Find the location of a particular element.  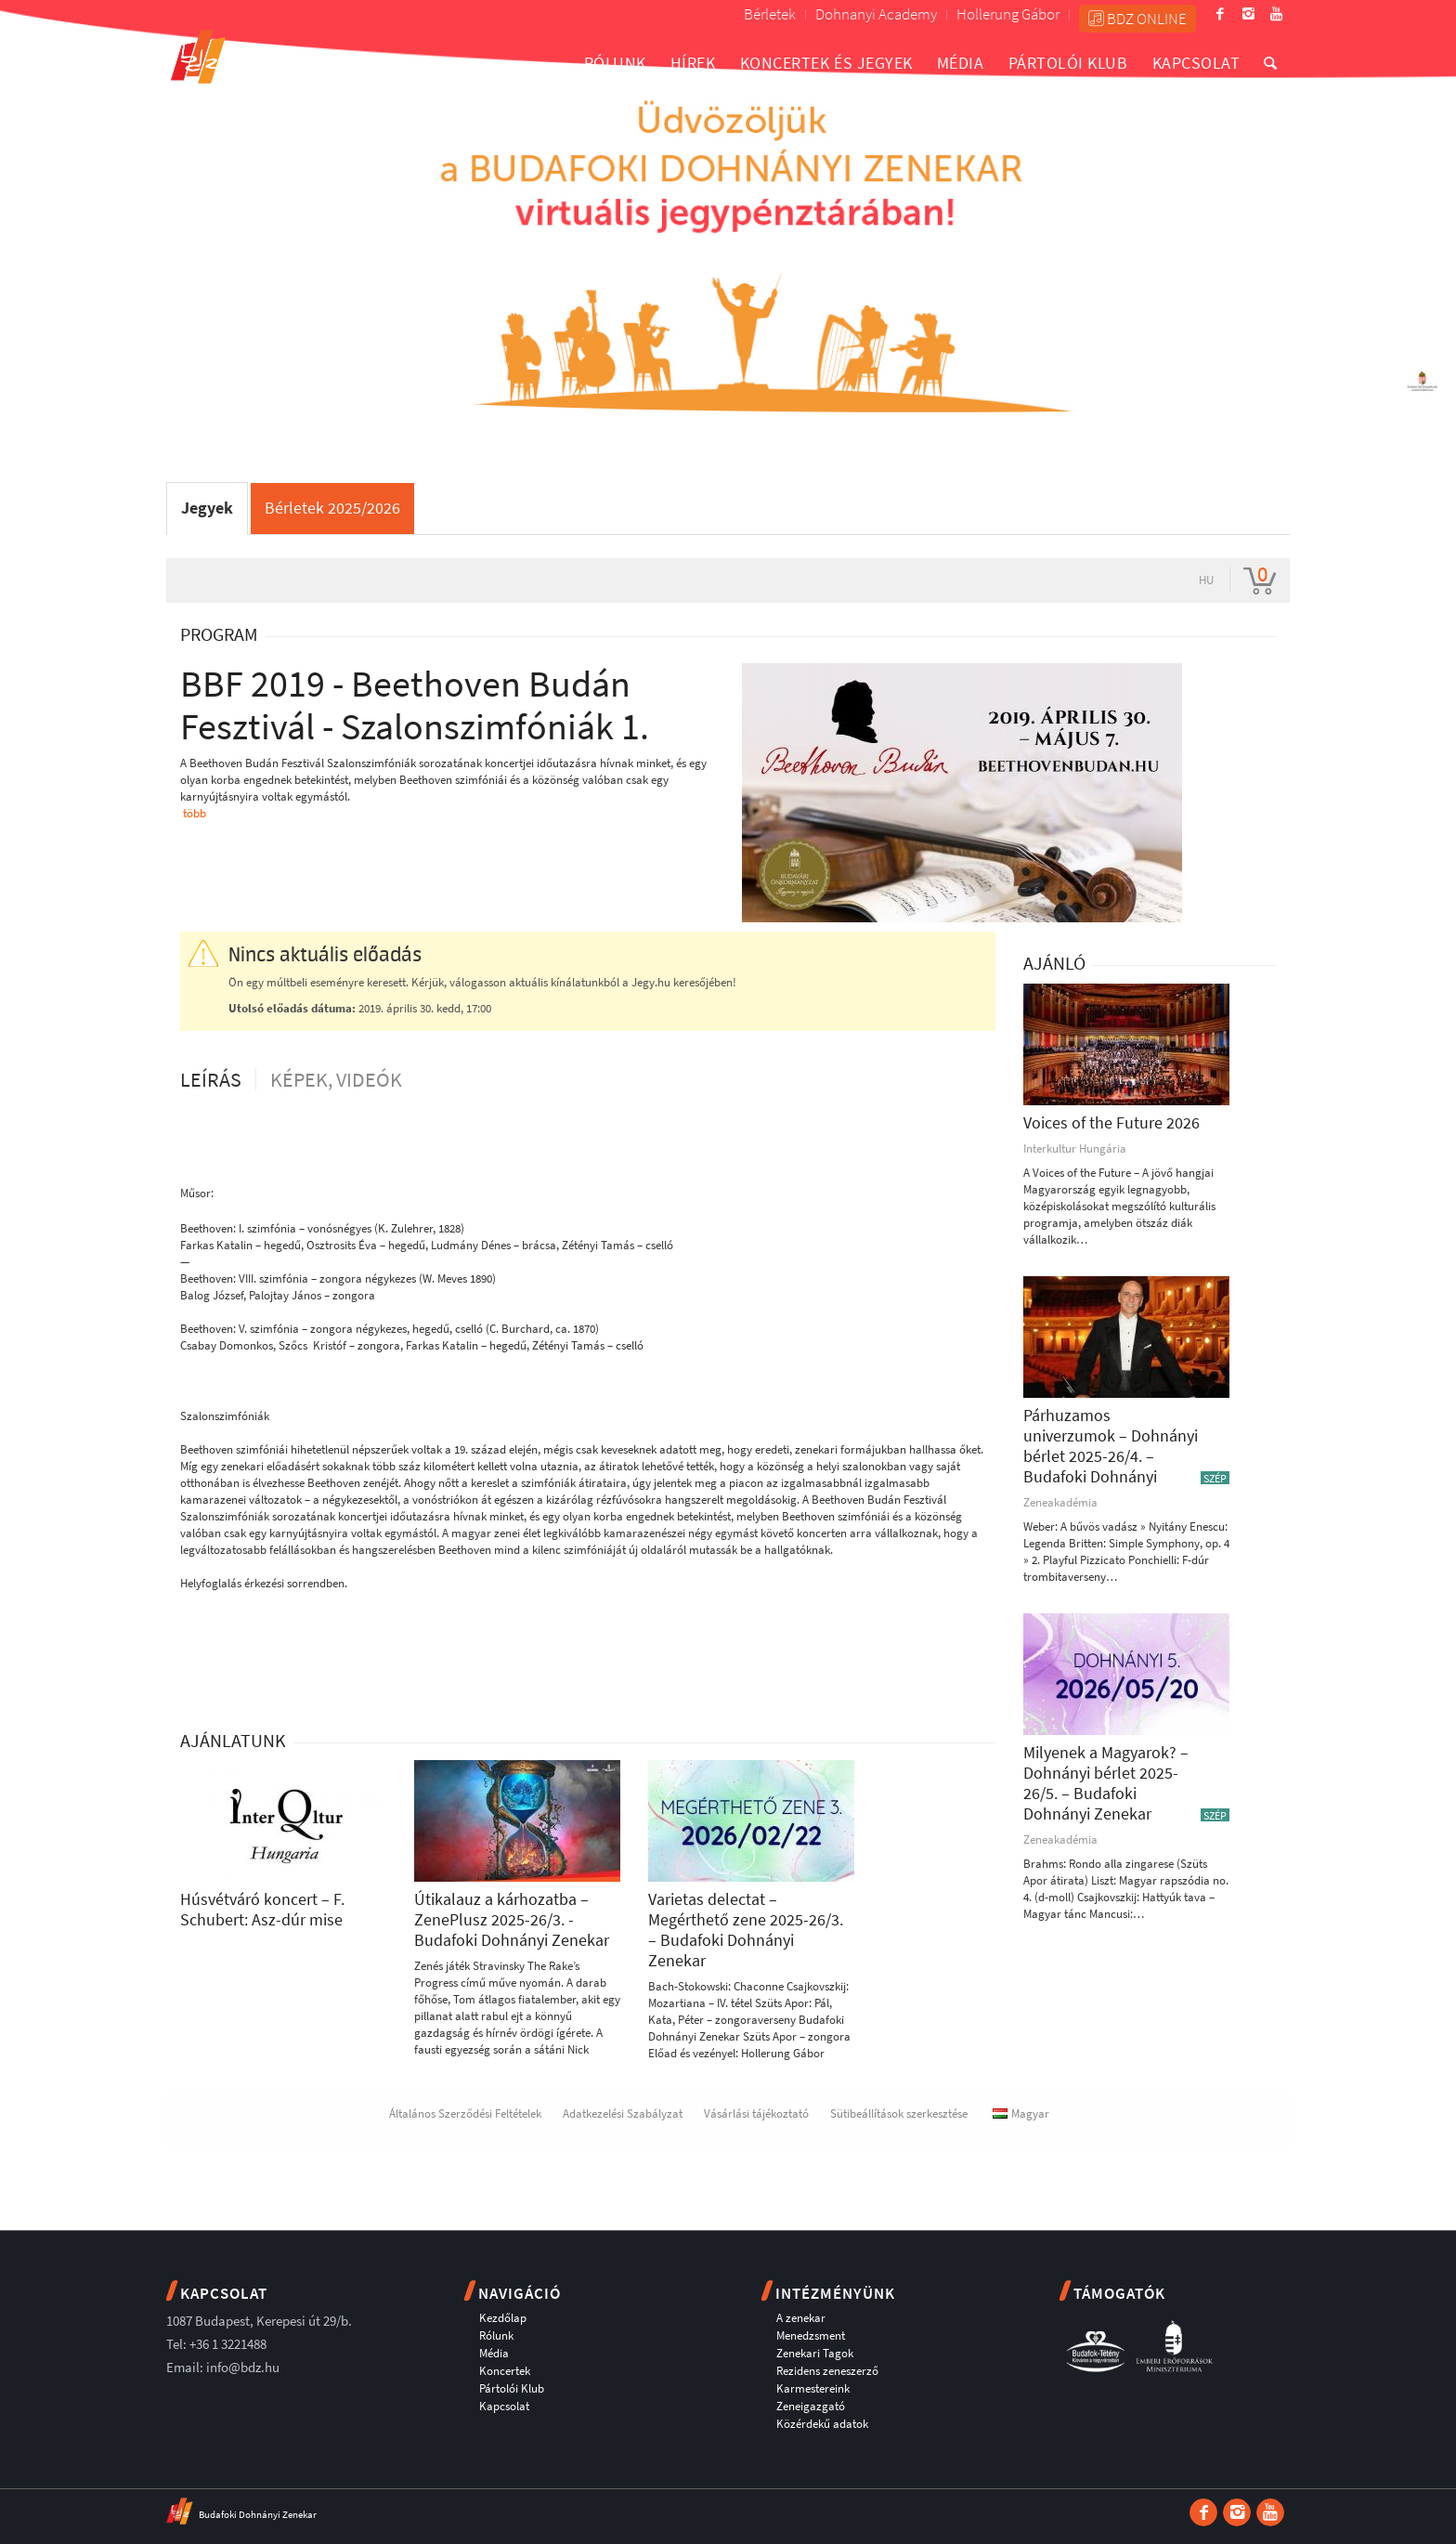

Menedzsment is located at coordinates (810, 2335).